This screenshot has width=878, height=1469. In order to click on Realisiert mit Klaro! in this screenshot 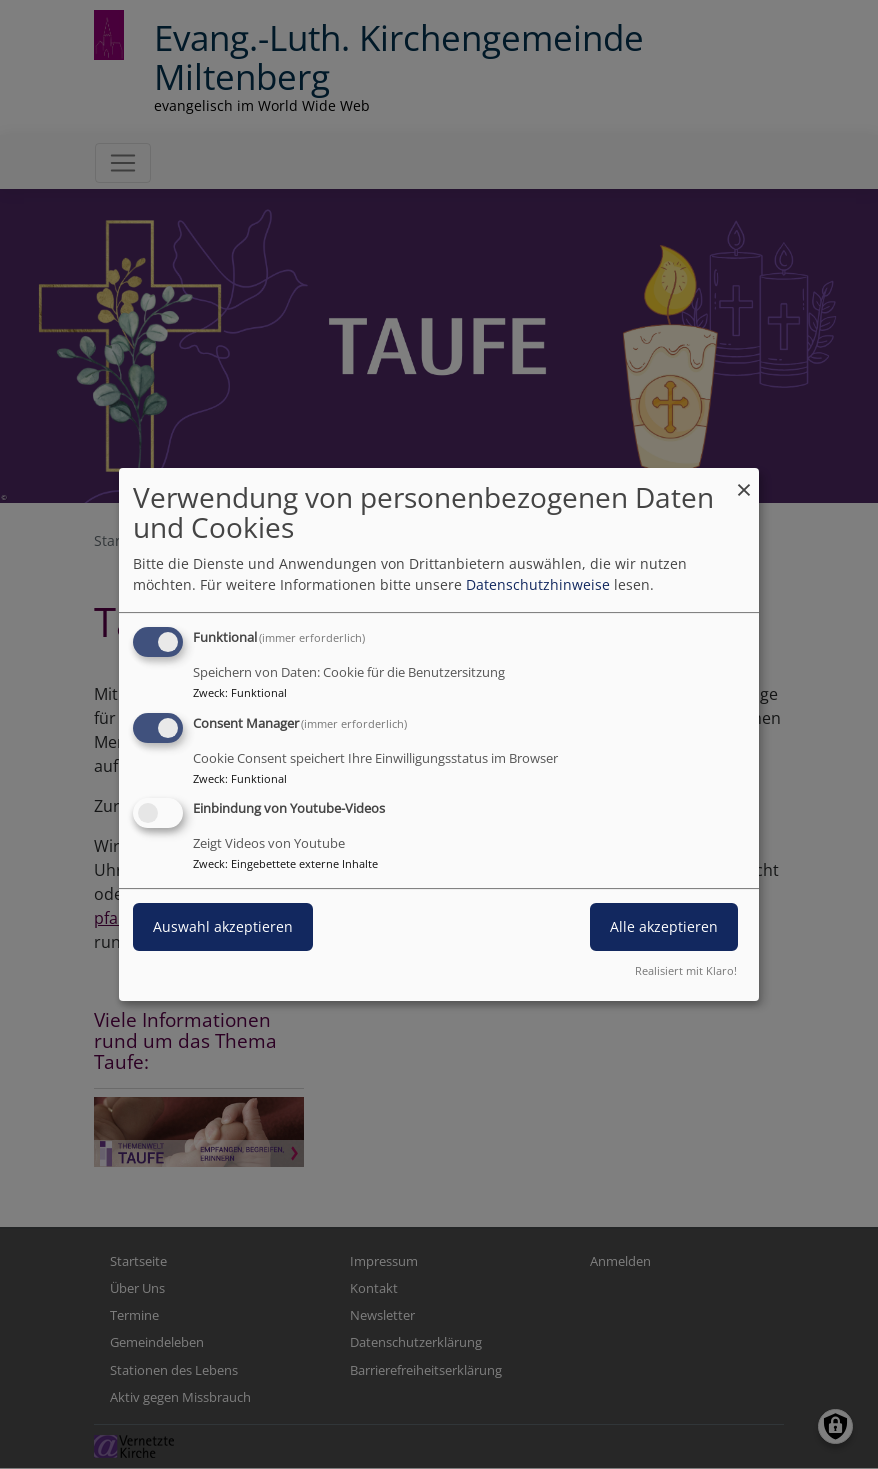, I will do `click(686, 970)`.